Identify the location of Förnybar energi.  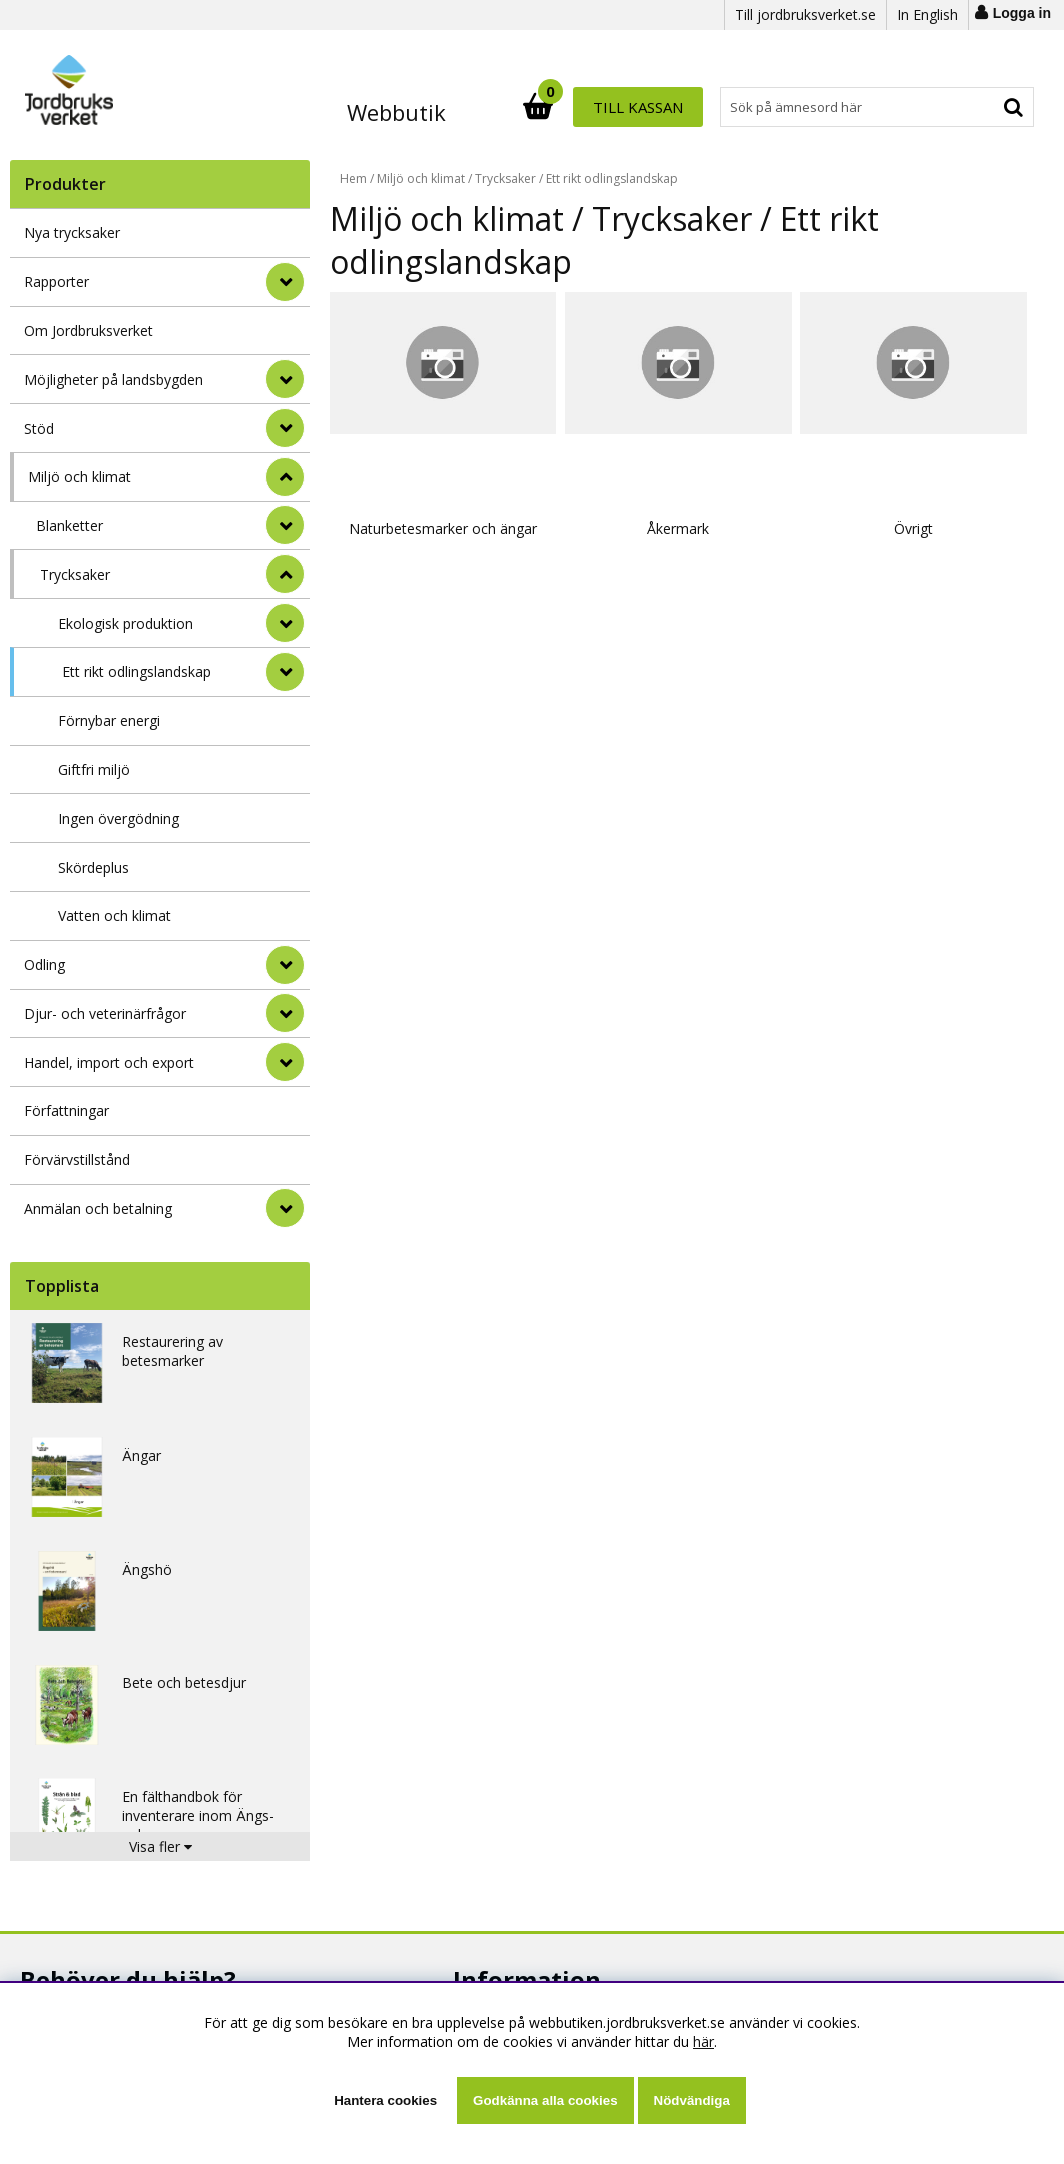
(109, 720).